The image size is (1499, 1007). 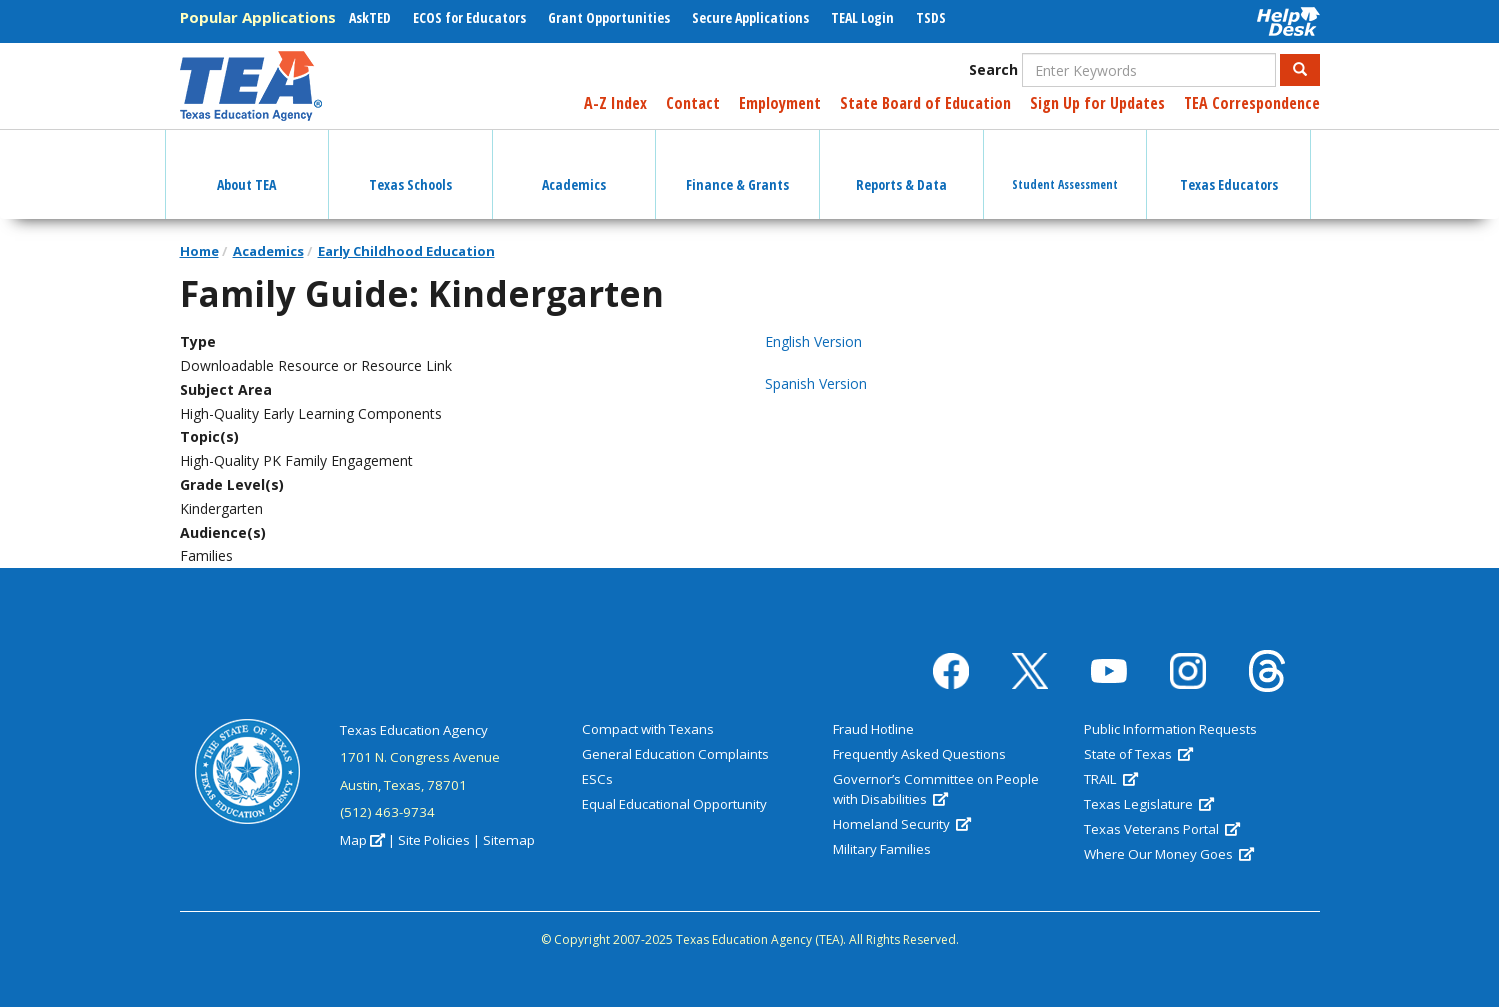 I want to click on Public Information Requests, so click(x=1170, y=729).